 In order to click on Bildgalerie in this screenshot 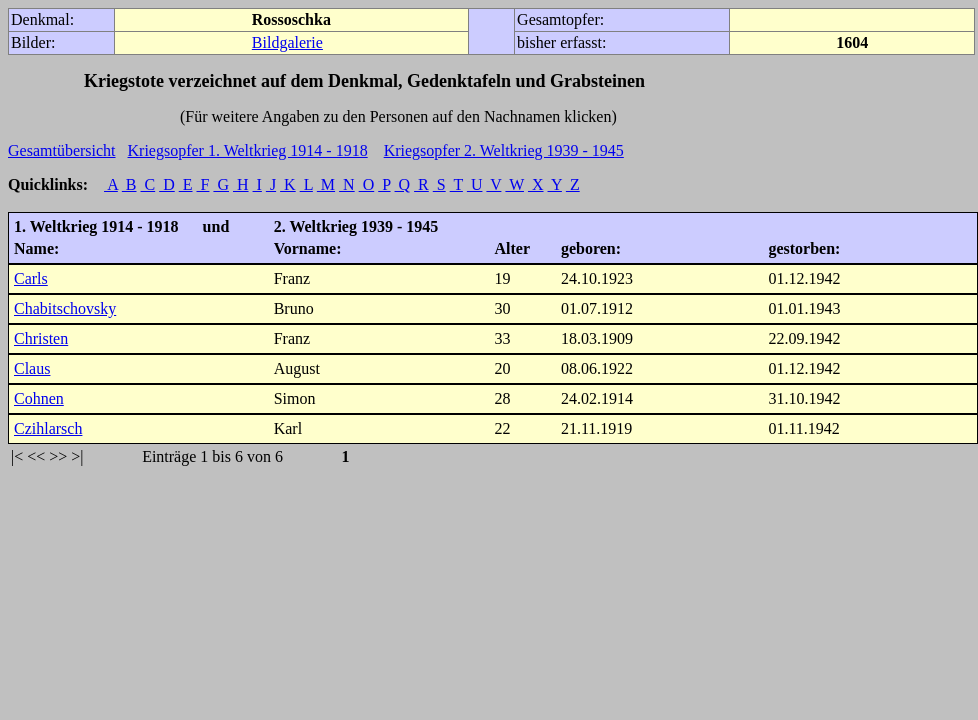, I will do `click(287, 42)`.